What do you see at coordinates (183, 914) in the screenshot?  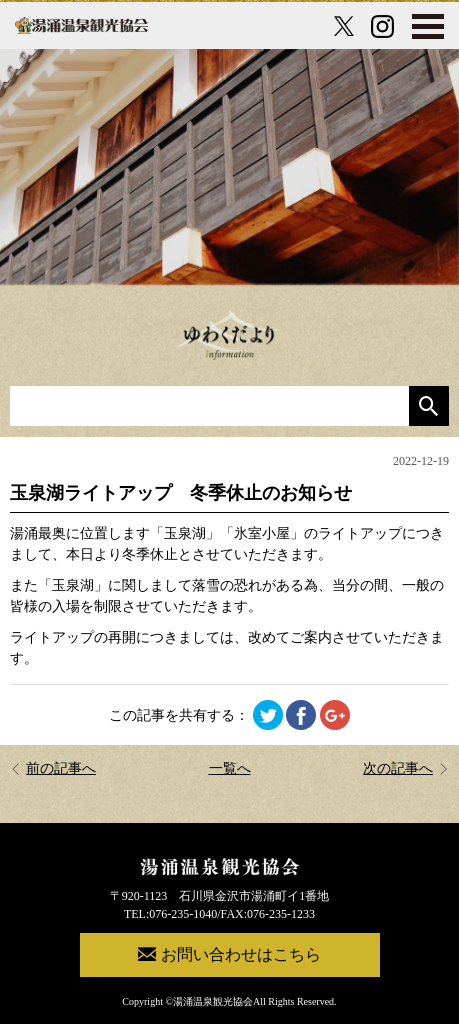 I see `076-235-1040` at bounding box center [183, 914].